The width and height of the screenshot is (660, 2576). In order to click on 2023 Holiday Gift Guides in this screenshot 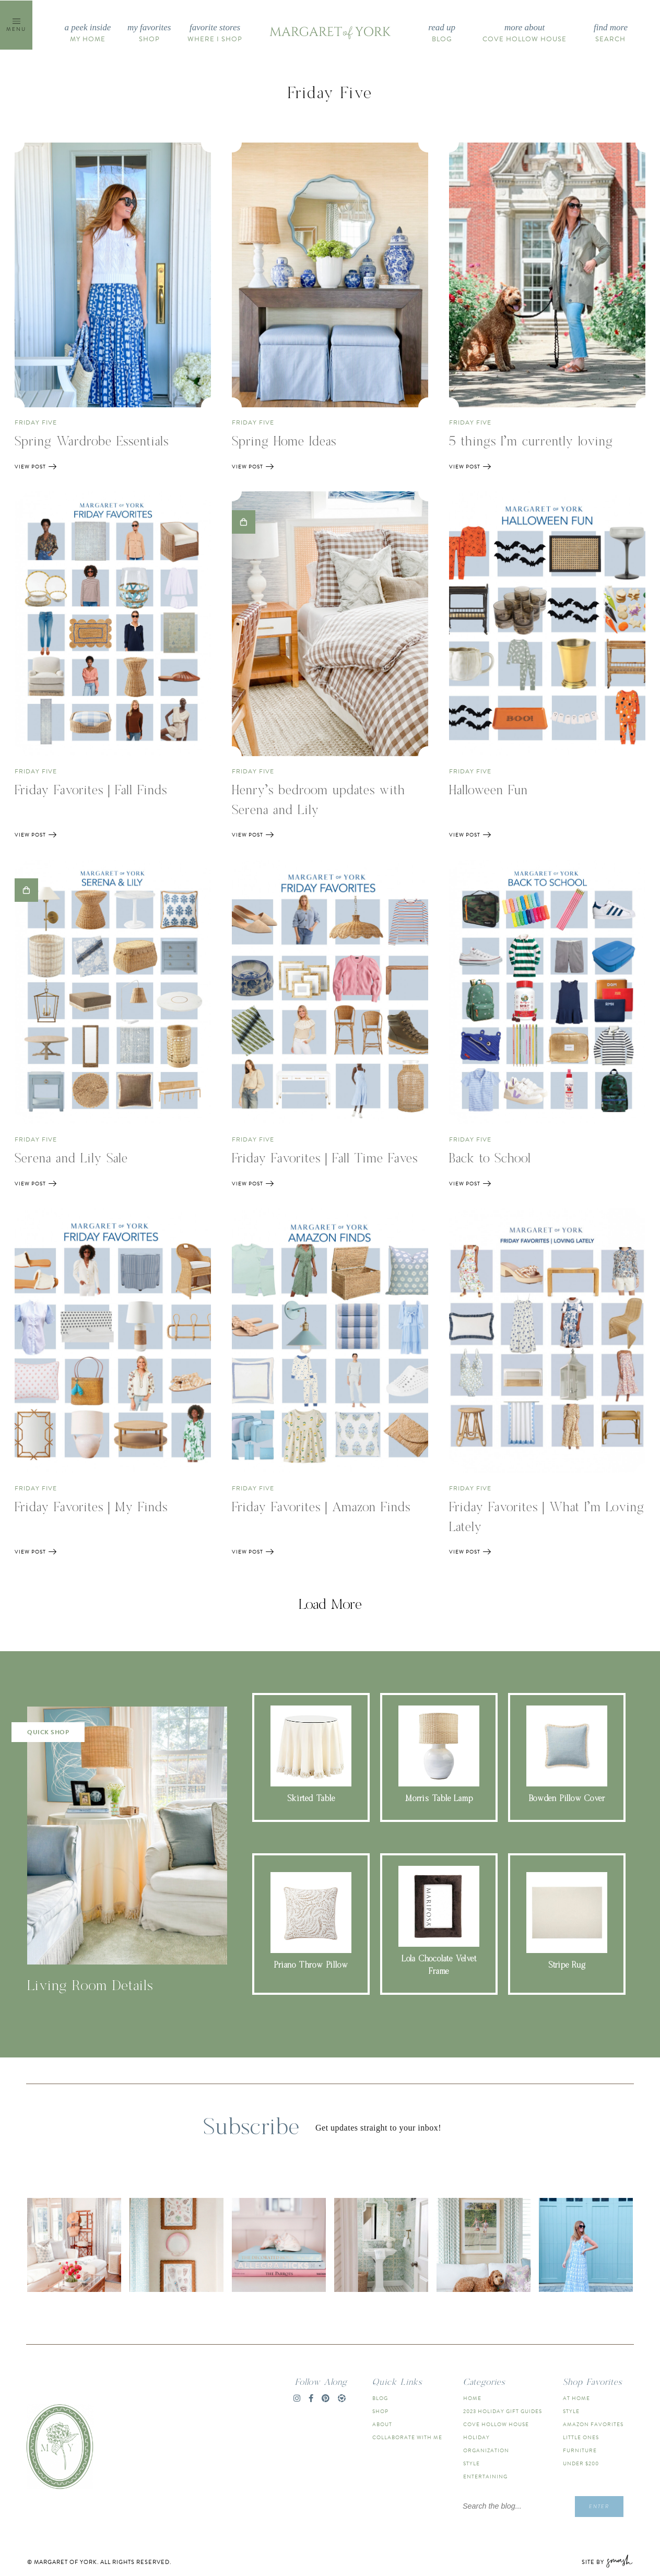, I will do `click(502, 2411)`.